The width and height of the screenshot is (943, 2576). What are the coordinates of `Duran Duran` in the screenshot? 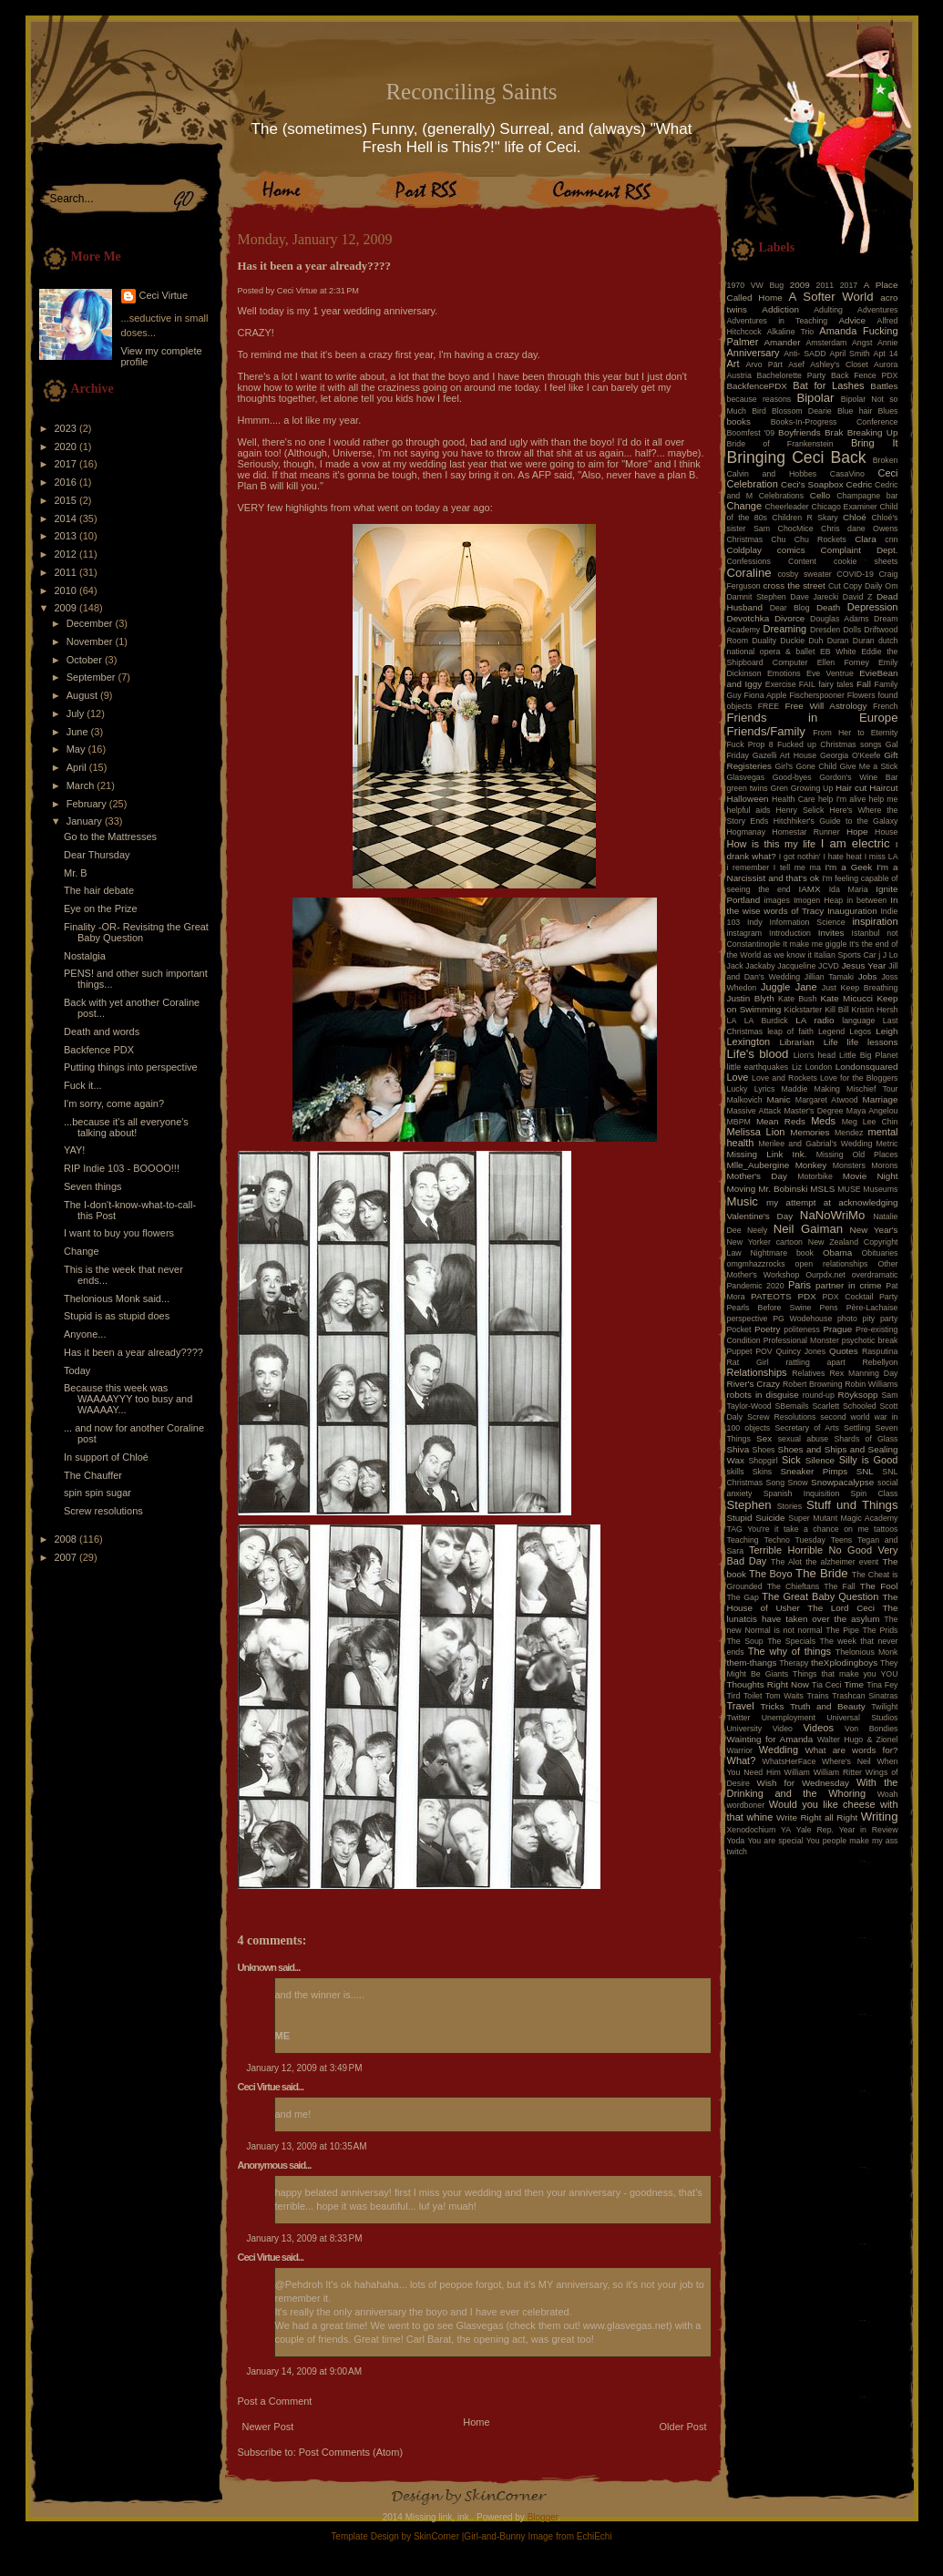 It's located at (851, 640).